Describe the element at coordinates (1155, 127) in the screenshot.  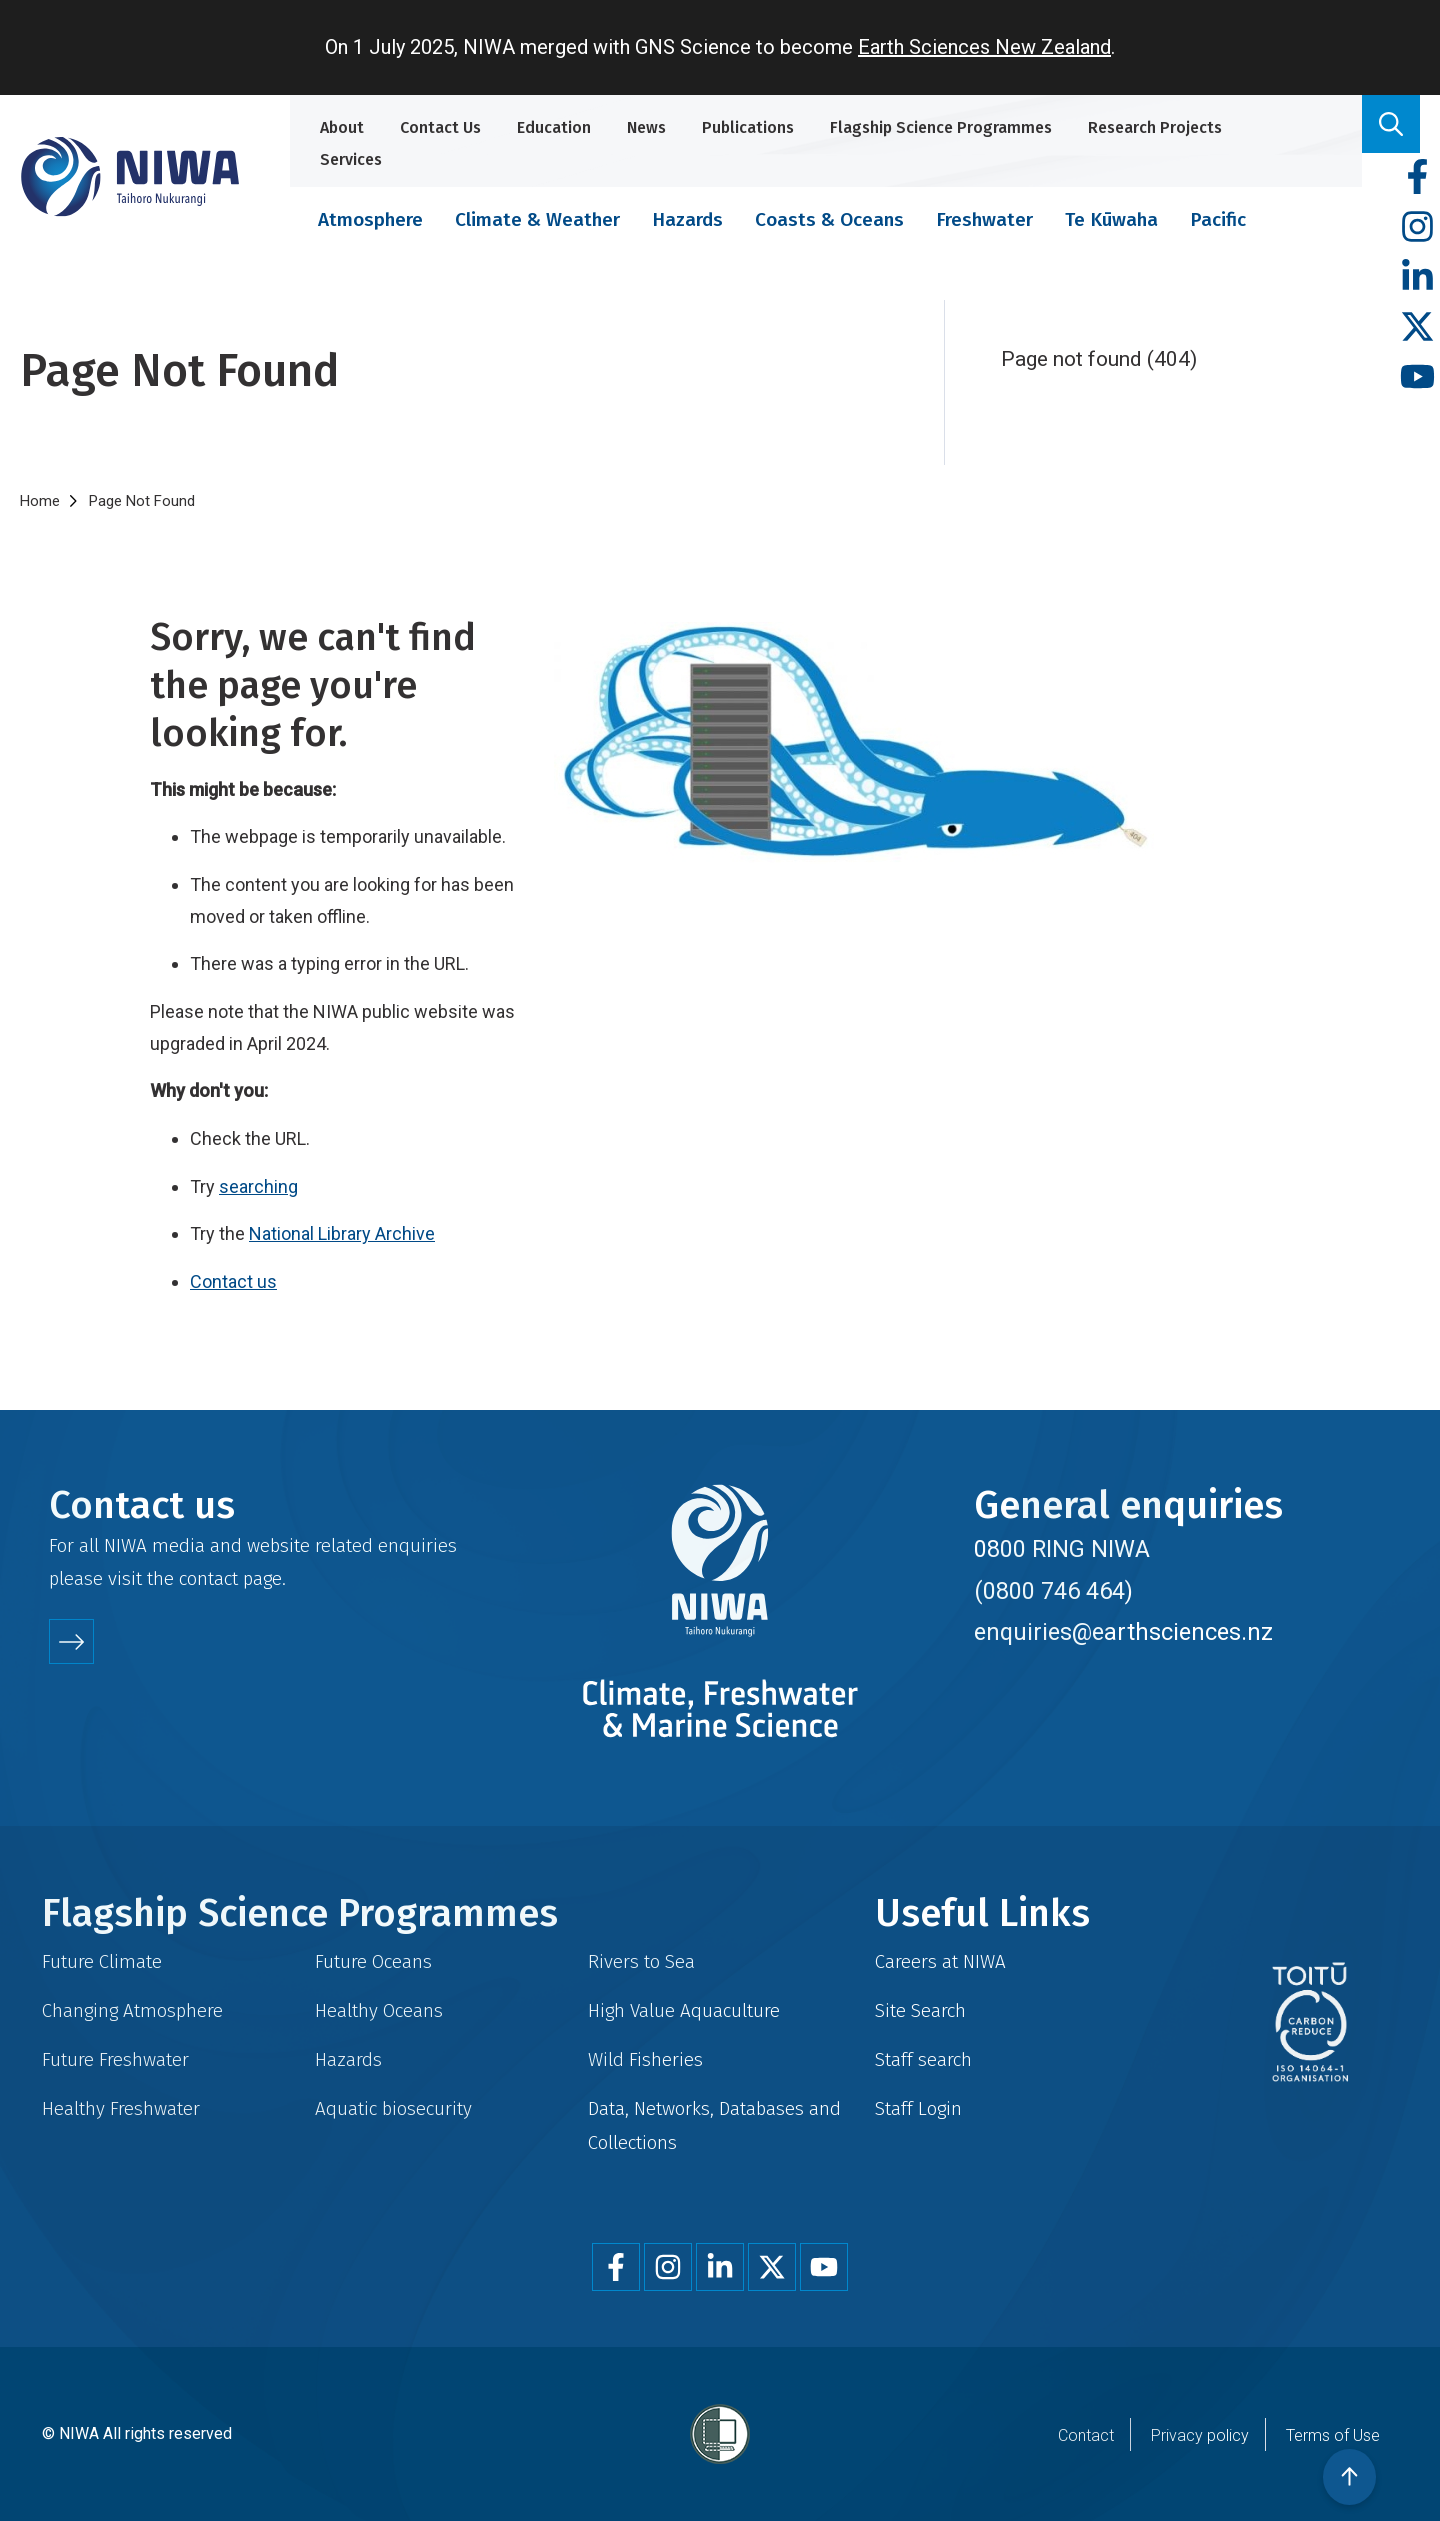
I see `Research Projects` at that location.